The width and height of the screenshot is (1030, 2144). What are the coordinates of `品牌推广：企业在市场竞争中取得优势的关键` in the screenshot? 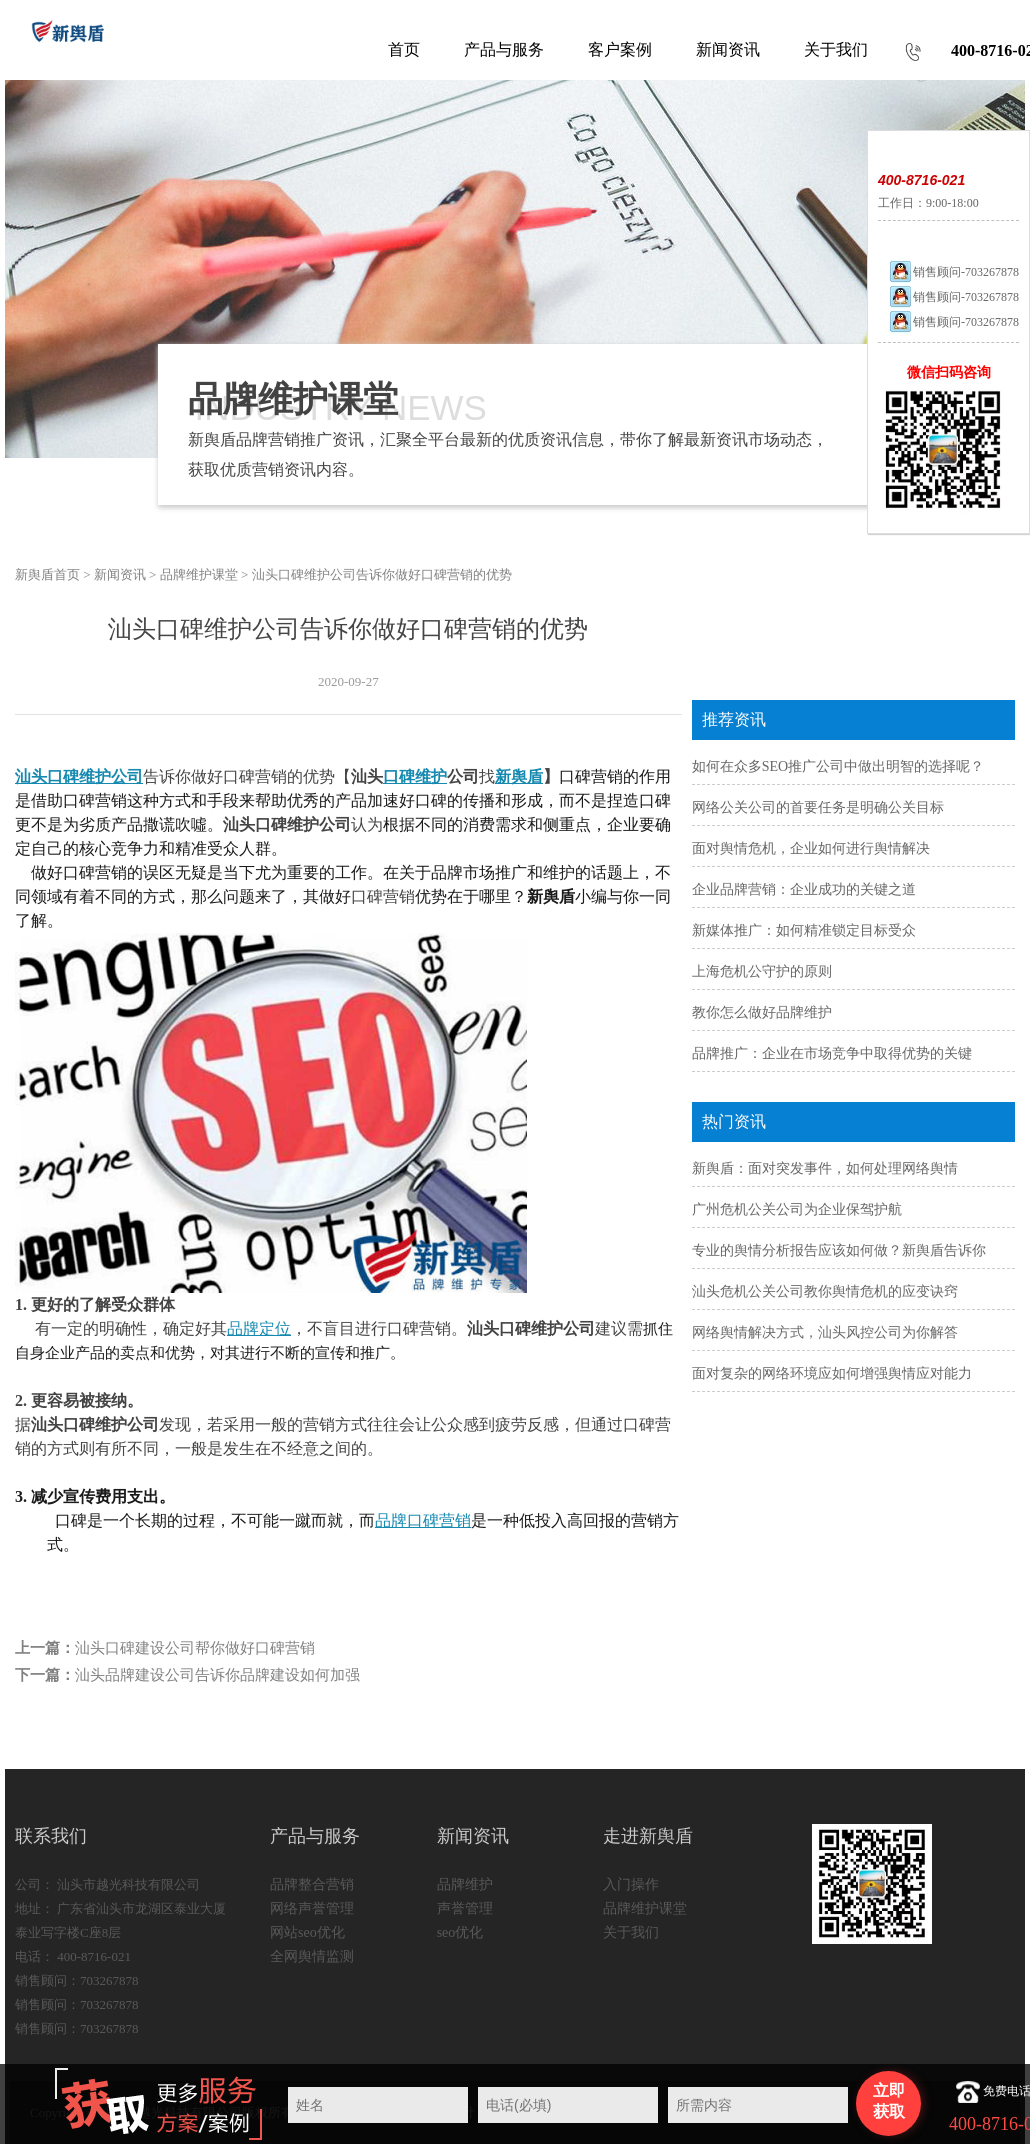 It's located at (832, 1053).